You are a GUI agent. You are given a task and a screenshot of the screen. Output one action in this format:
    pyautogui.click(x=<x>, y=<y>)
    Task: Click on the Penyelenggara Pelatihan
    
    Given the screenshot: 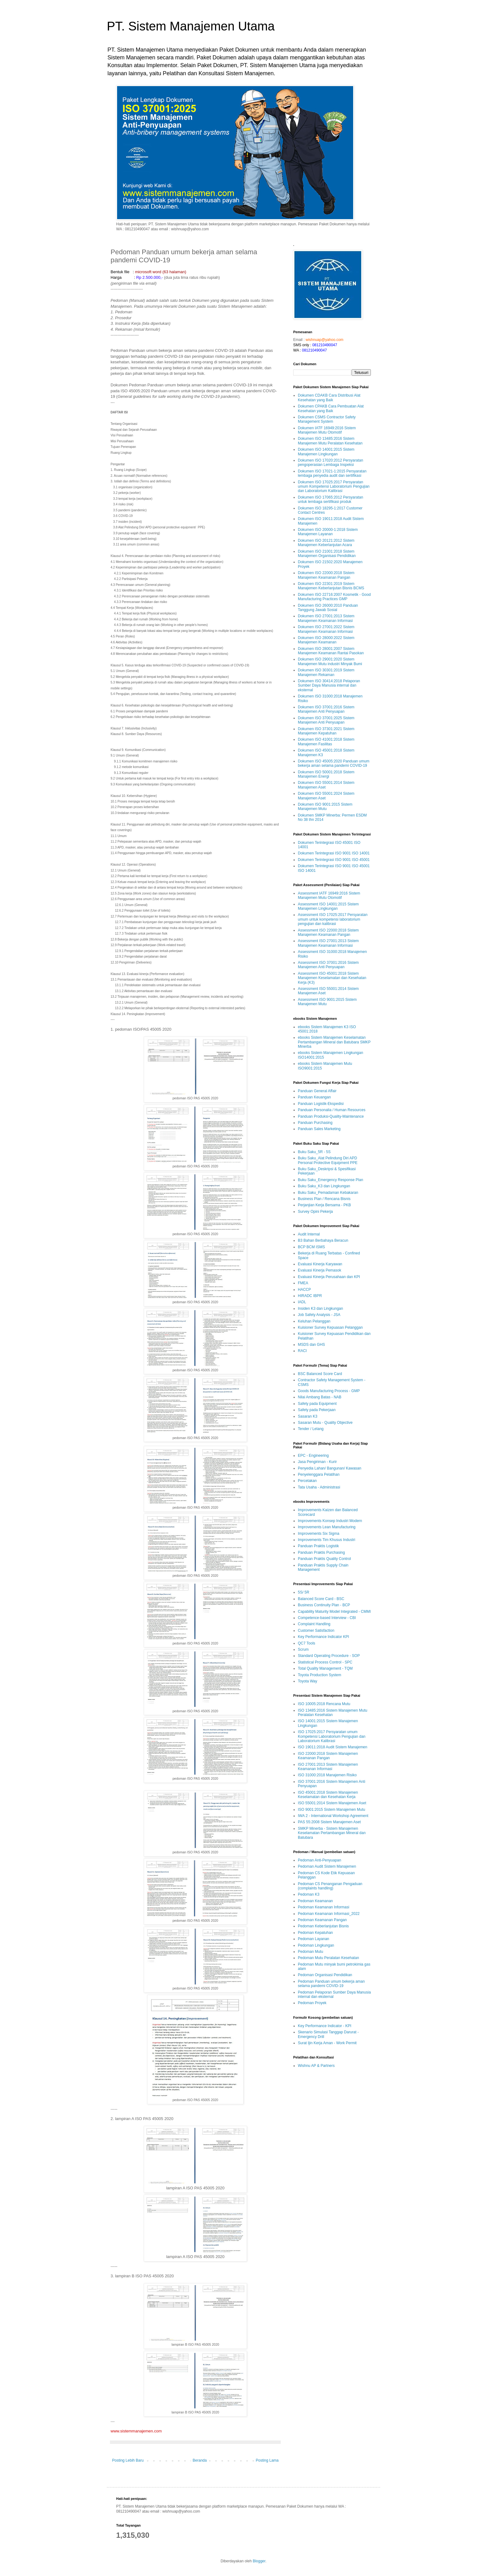 What is the action you would take?
    pyautogui.click(x=318, y=1474)
    